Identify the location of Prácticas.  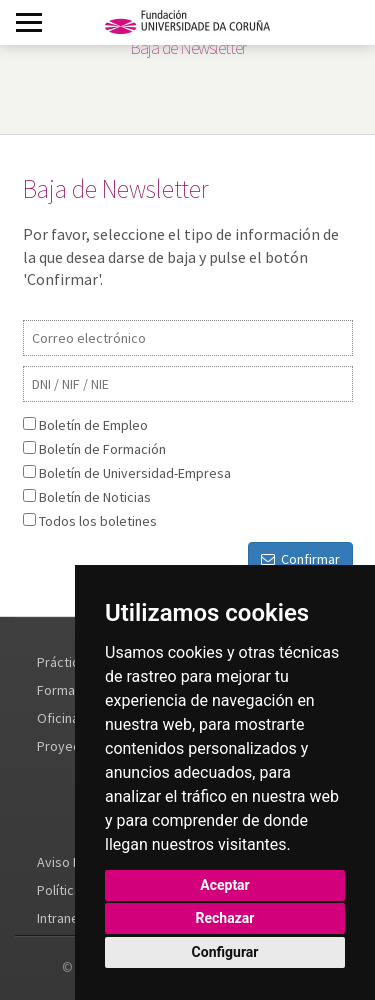
(65, 662).